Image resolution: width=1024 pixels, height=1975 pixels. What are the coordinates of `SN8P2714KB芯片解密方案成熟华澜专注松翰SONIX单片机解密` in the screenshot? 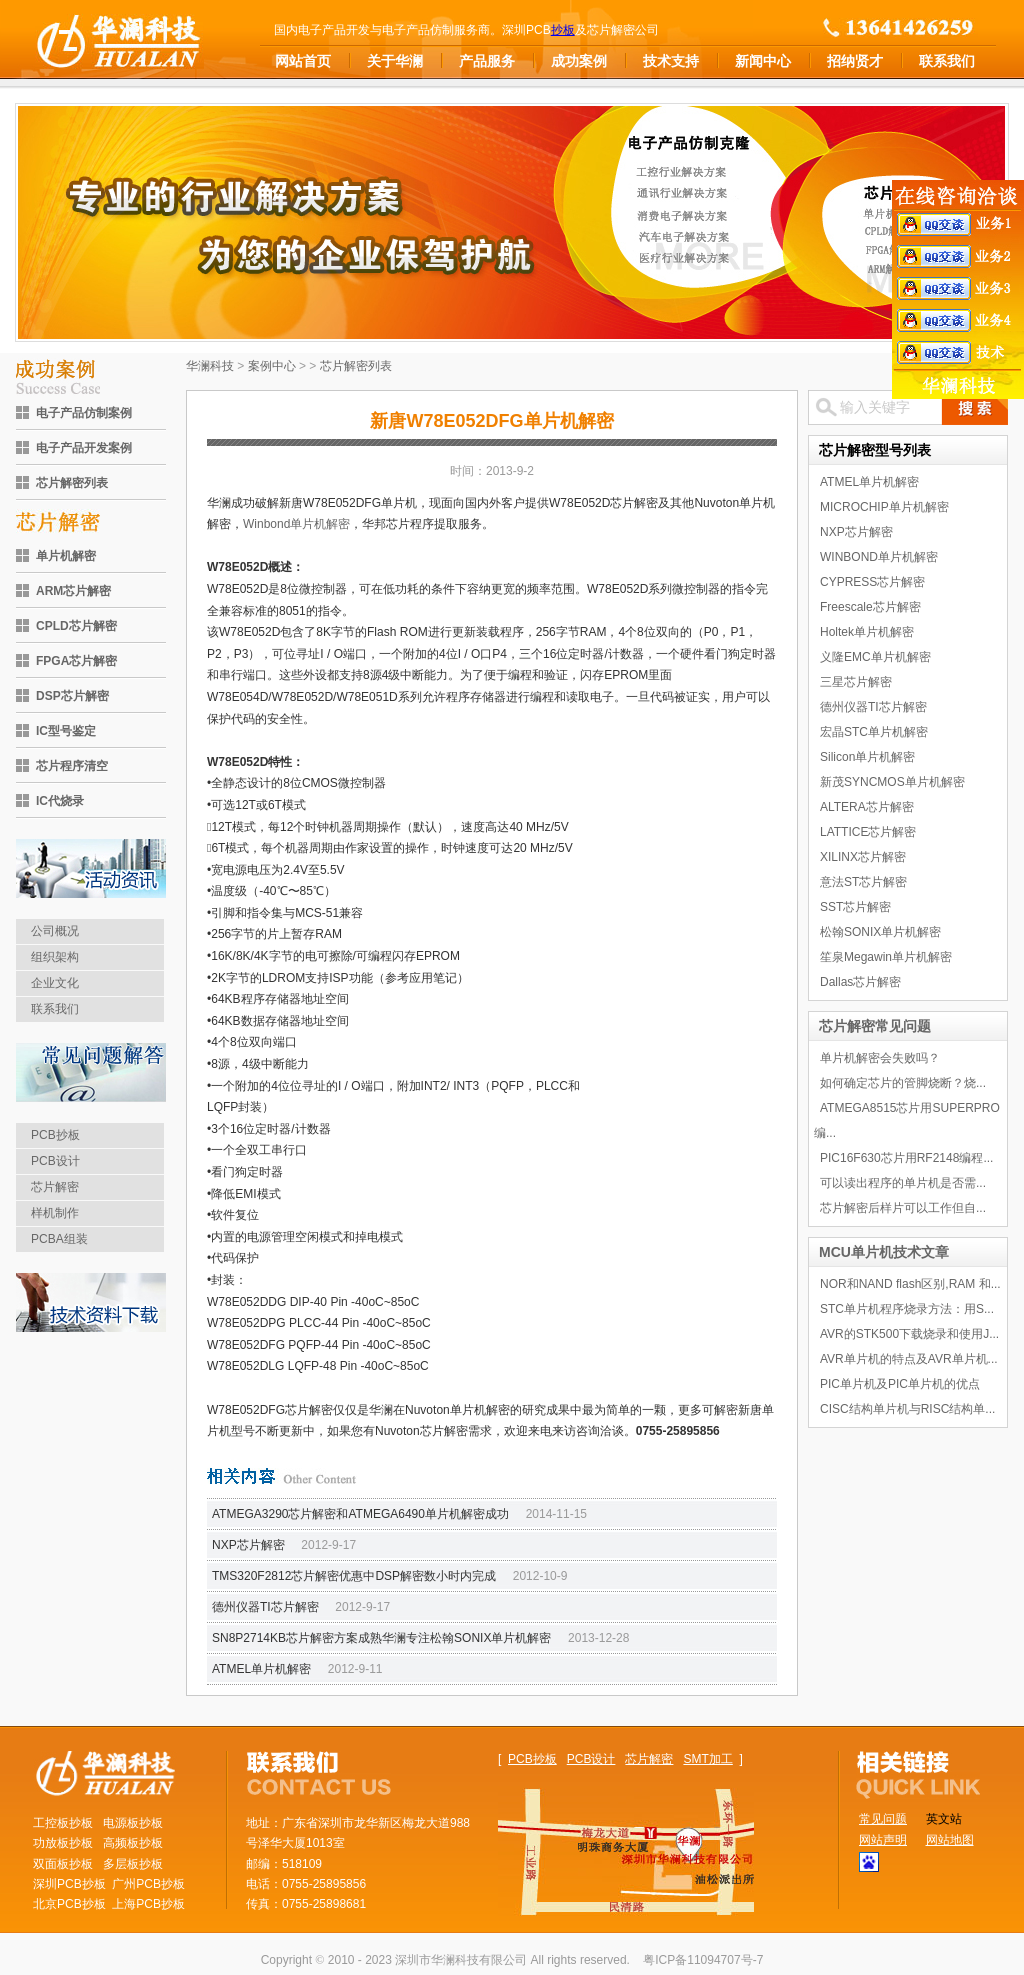 It's located at (381, 1638).